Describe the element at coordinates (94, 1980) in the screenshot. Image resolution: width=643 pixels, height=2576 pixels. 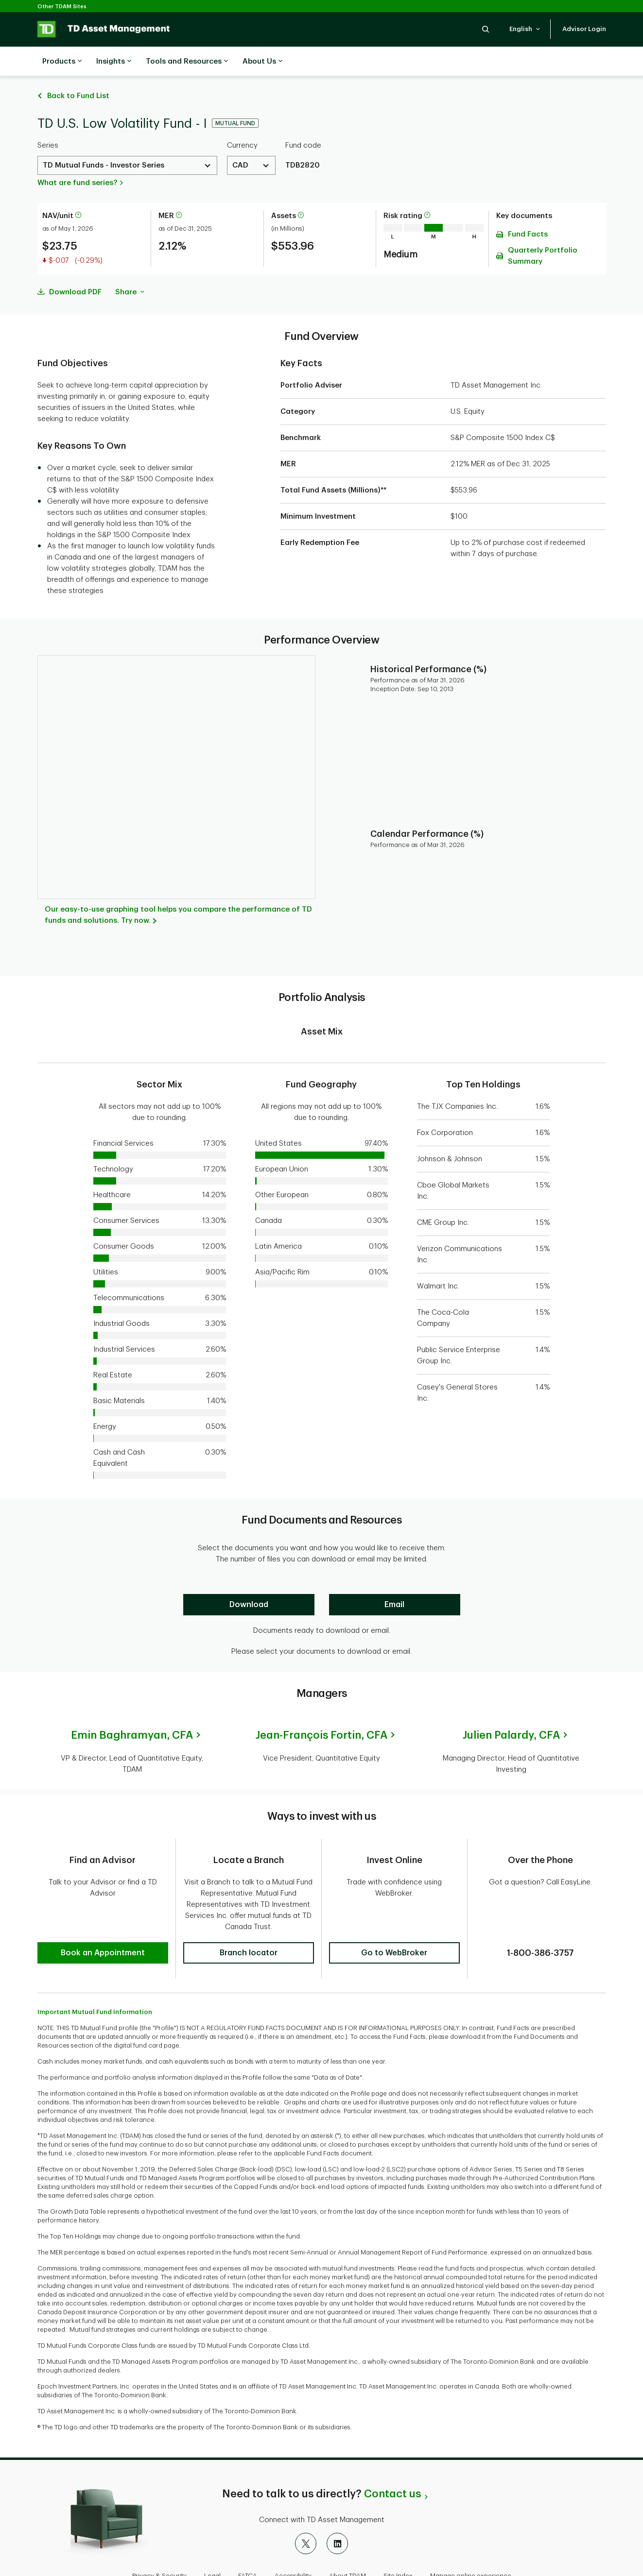
I see `Important Mutual Fund Information` at that location.